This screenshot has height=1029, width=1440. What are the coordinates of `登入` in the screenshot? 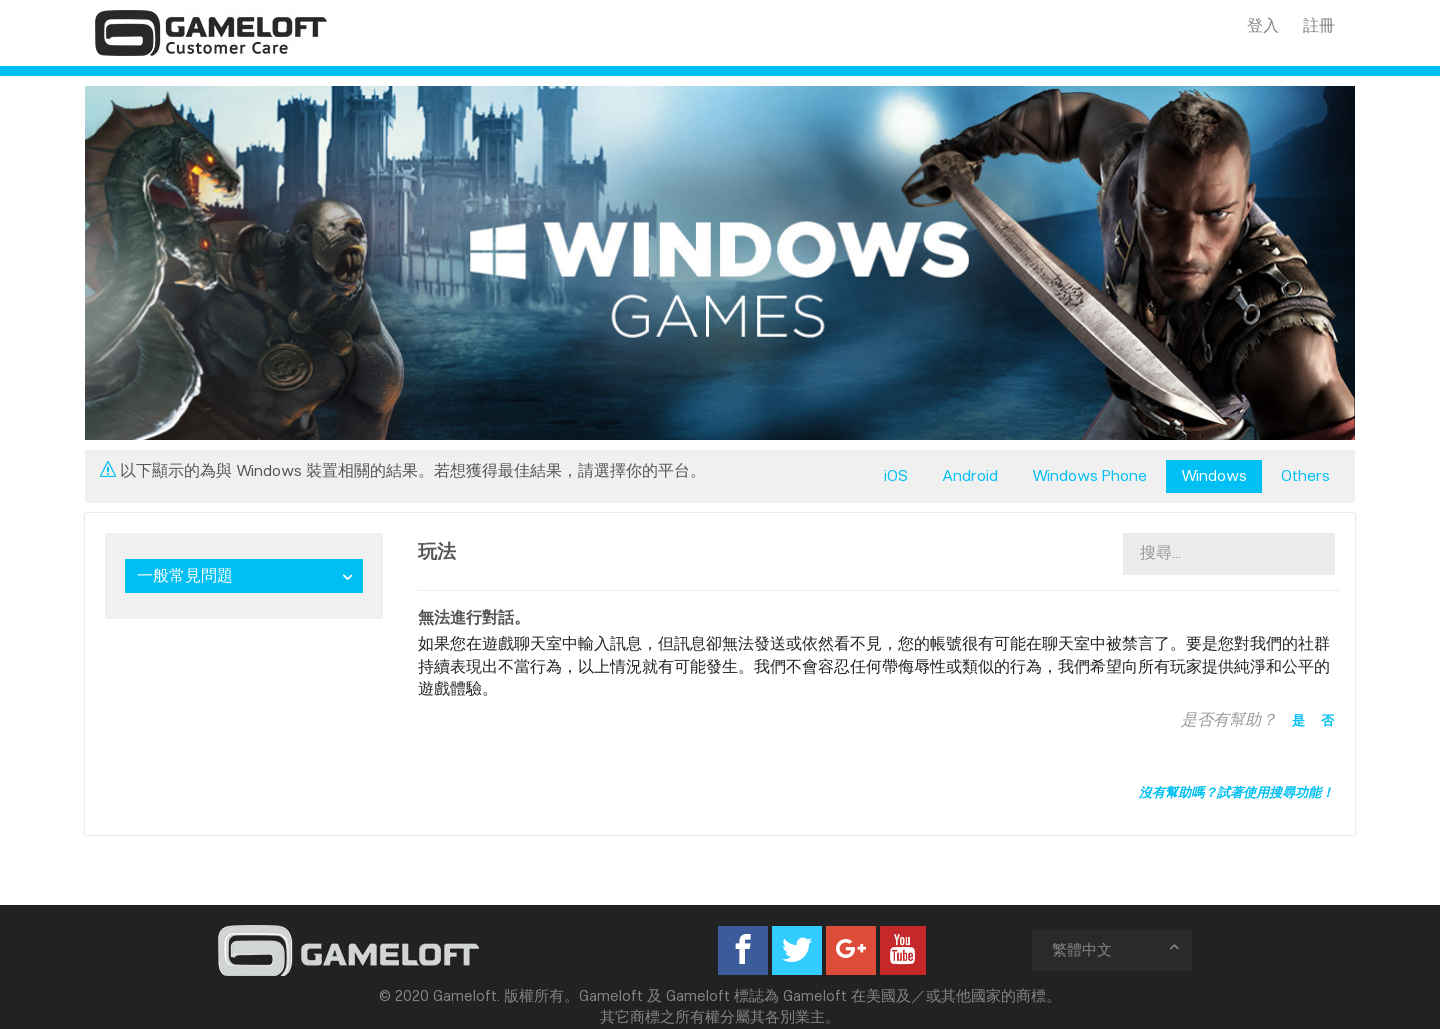 It's located at (1263, 25).